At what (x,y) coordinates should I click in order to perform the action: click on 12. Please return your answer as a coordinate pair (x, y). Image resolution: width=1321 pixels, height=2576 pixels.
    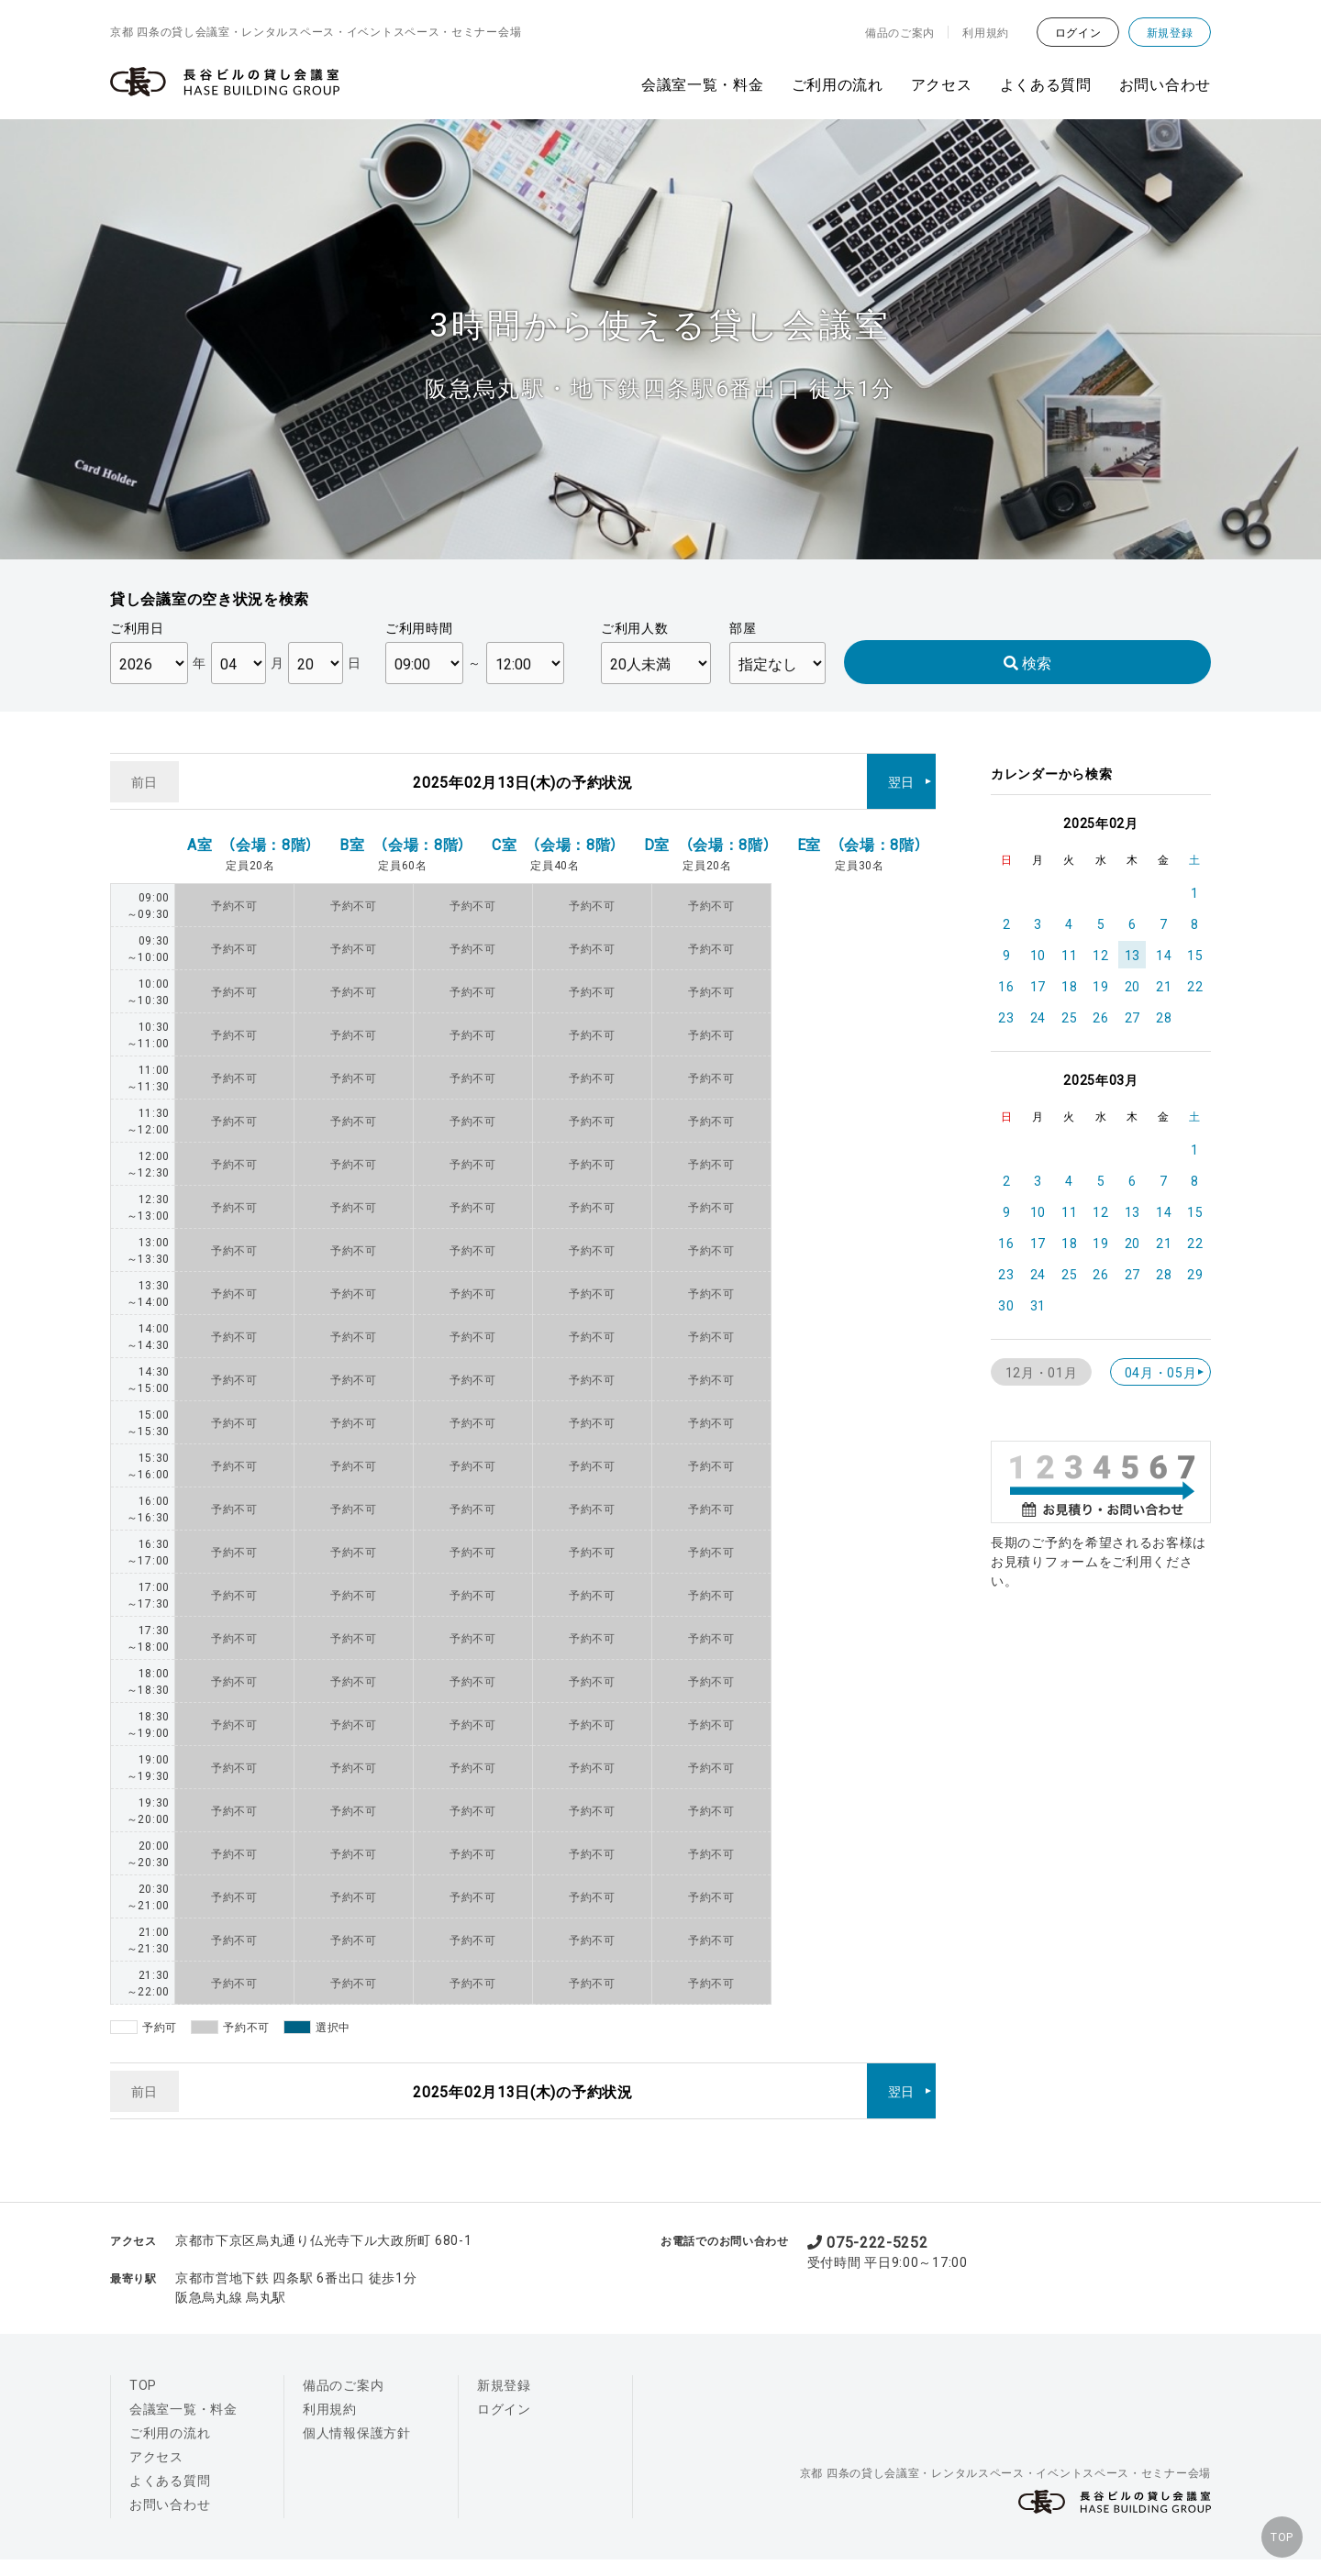
    Looking at the image, I should click on (1100, 954).